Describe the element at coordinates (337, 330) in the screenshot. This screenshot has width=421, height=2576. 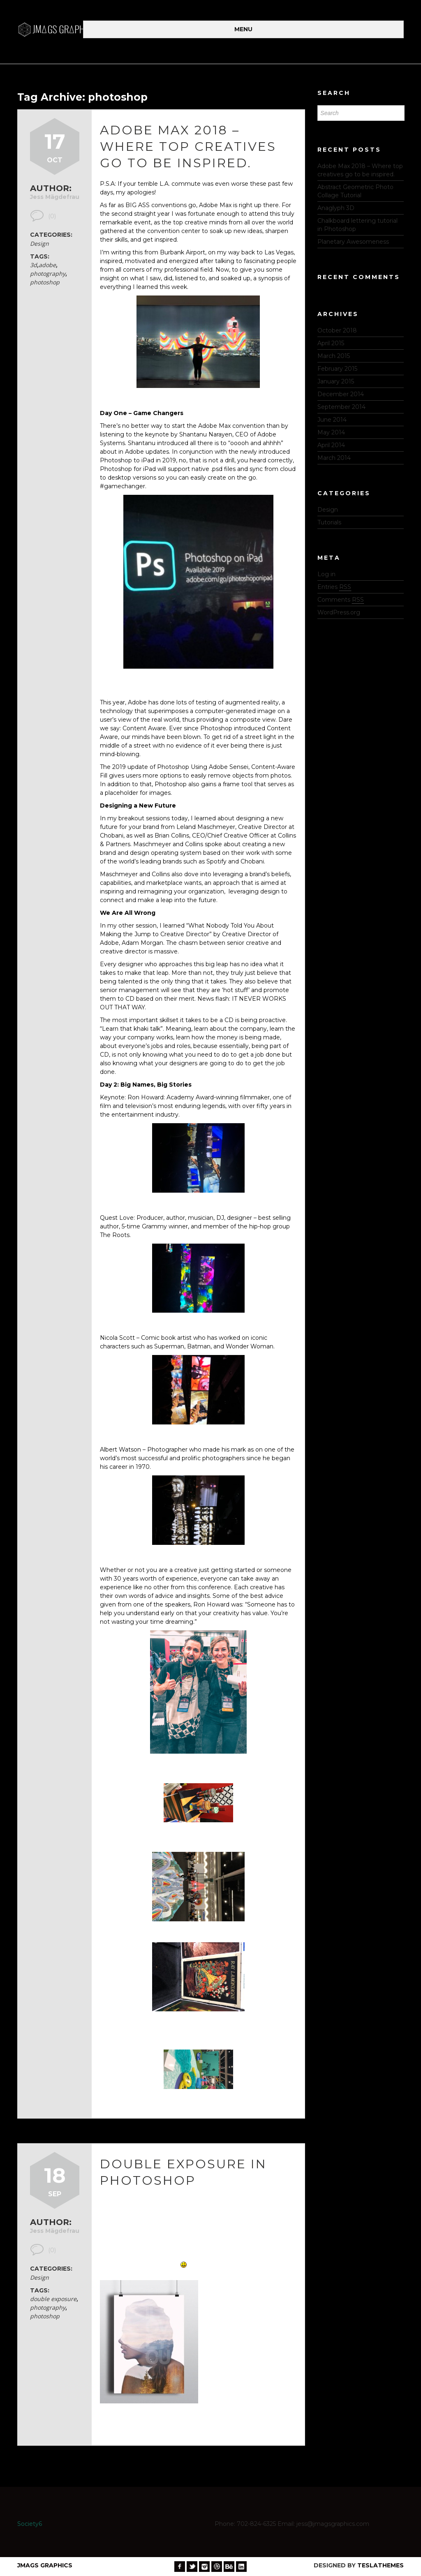
I see `October 2018` at that location.